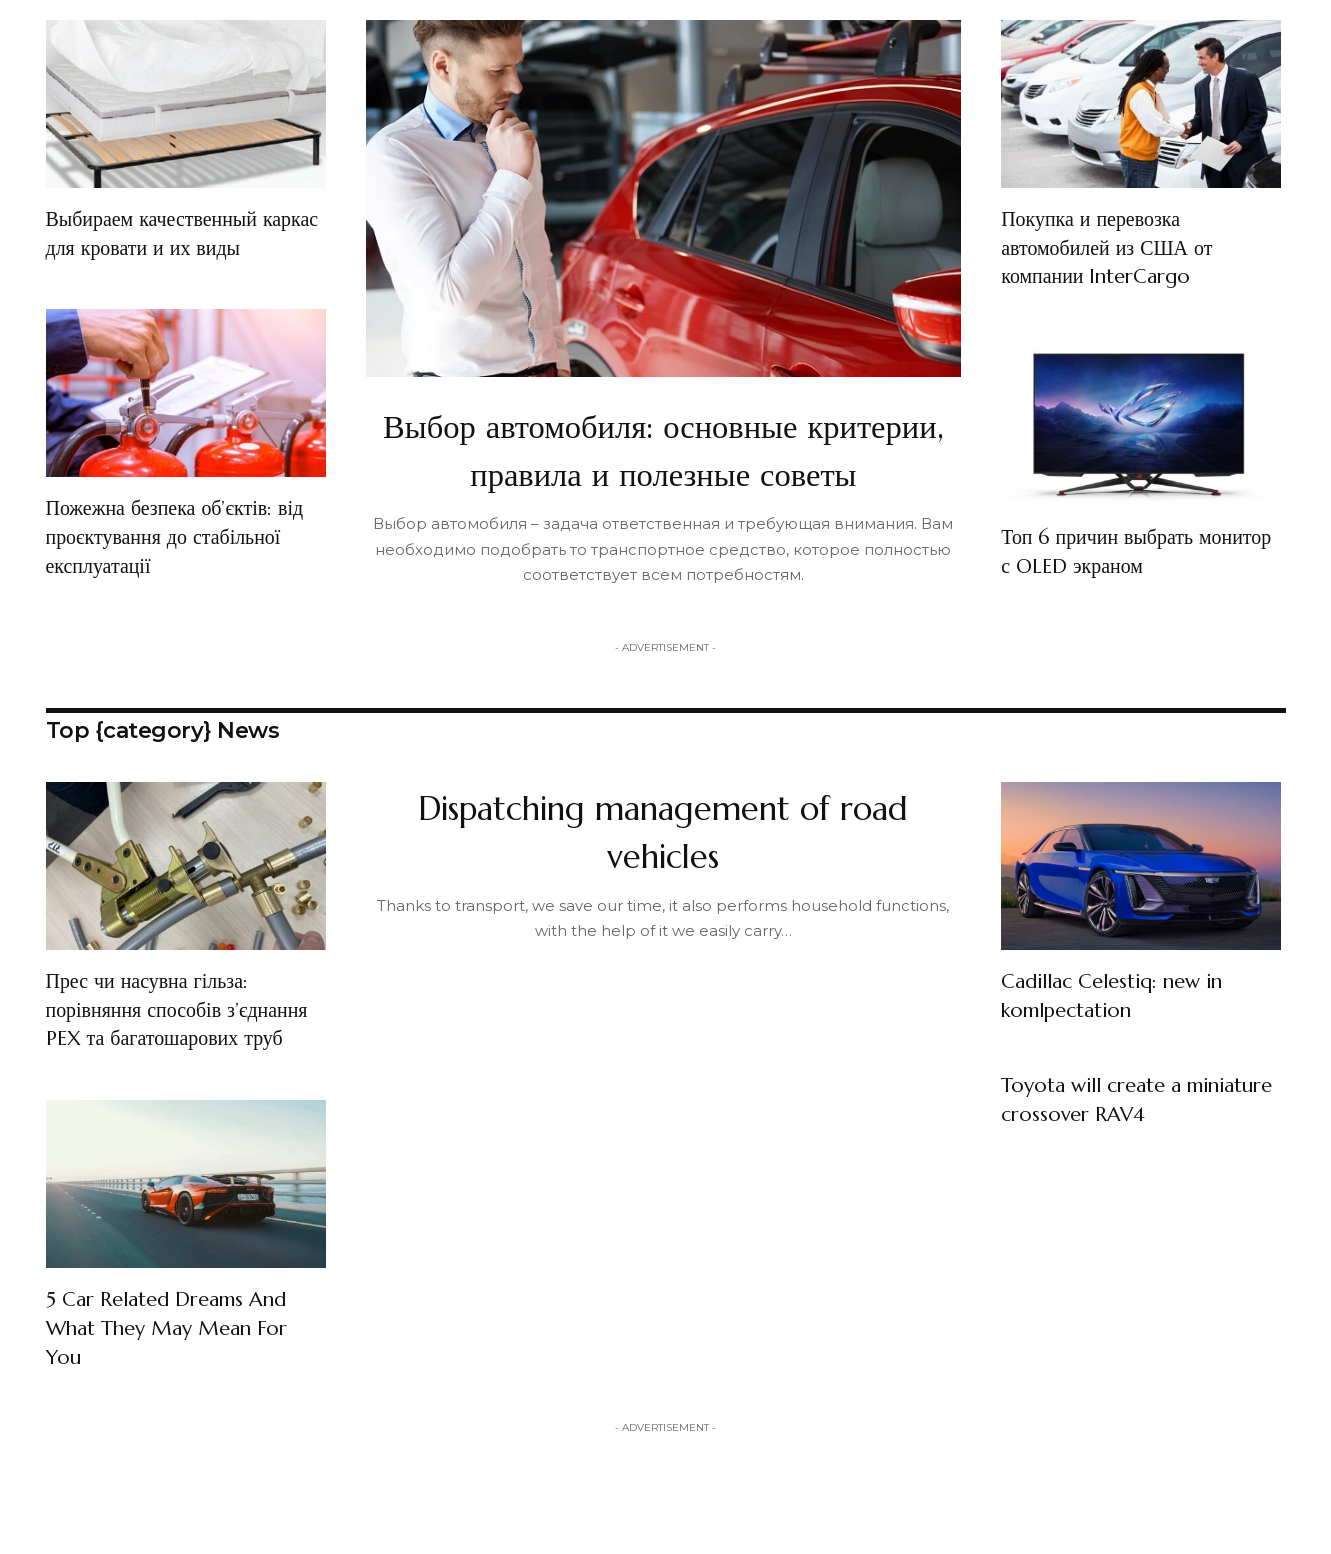 Image resolution: width=1331 pixels, height=1554 pixels. I want to click on Выбираем качественный каркас для кровати и их виды, so click(163, 247).